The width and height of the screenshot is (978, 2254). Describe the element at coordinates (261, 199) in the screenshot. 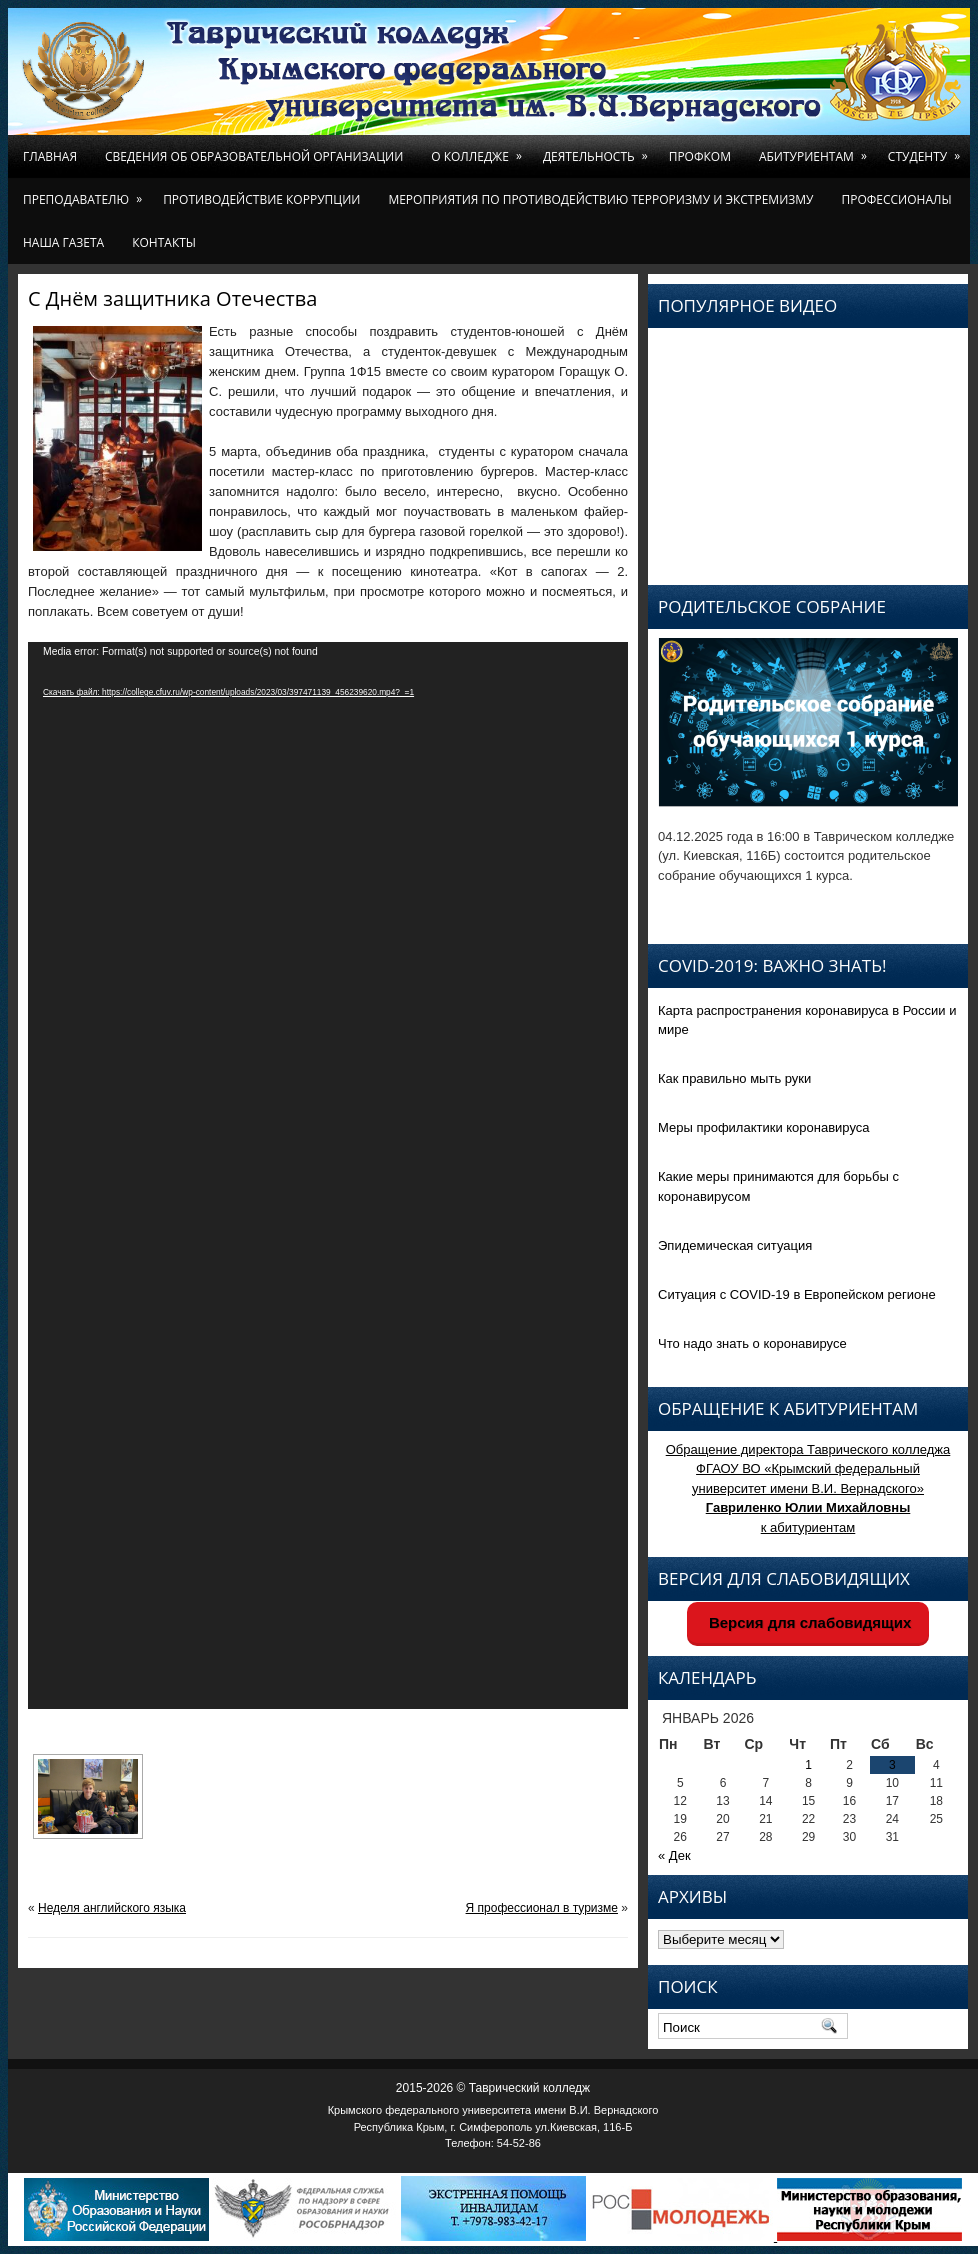

I see `Противодействие коррупции` at that location.